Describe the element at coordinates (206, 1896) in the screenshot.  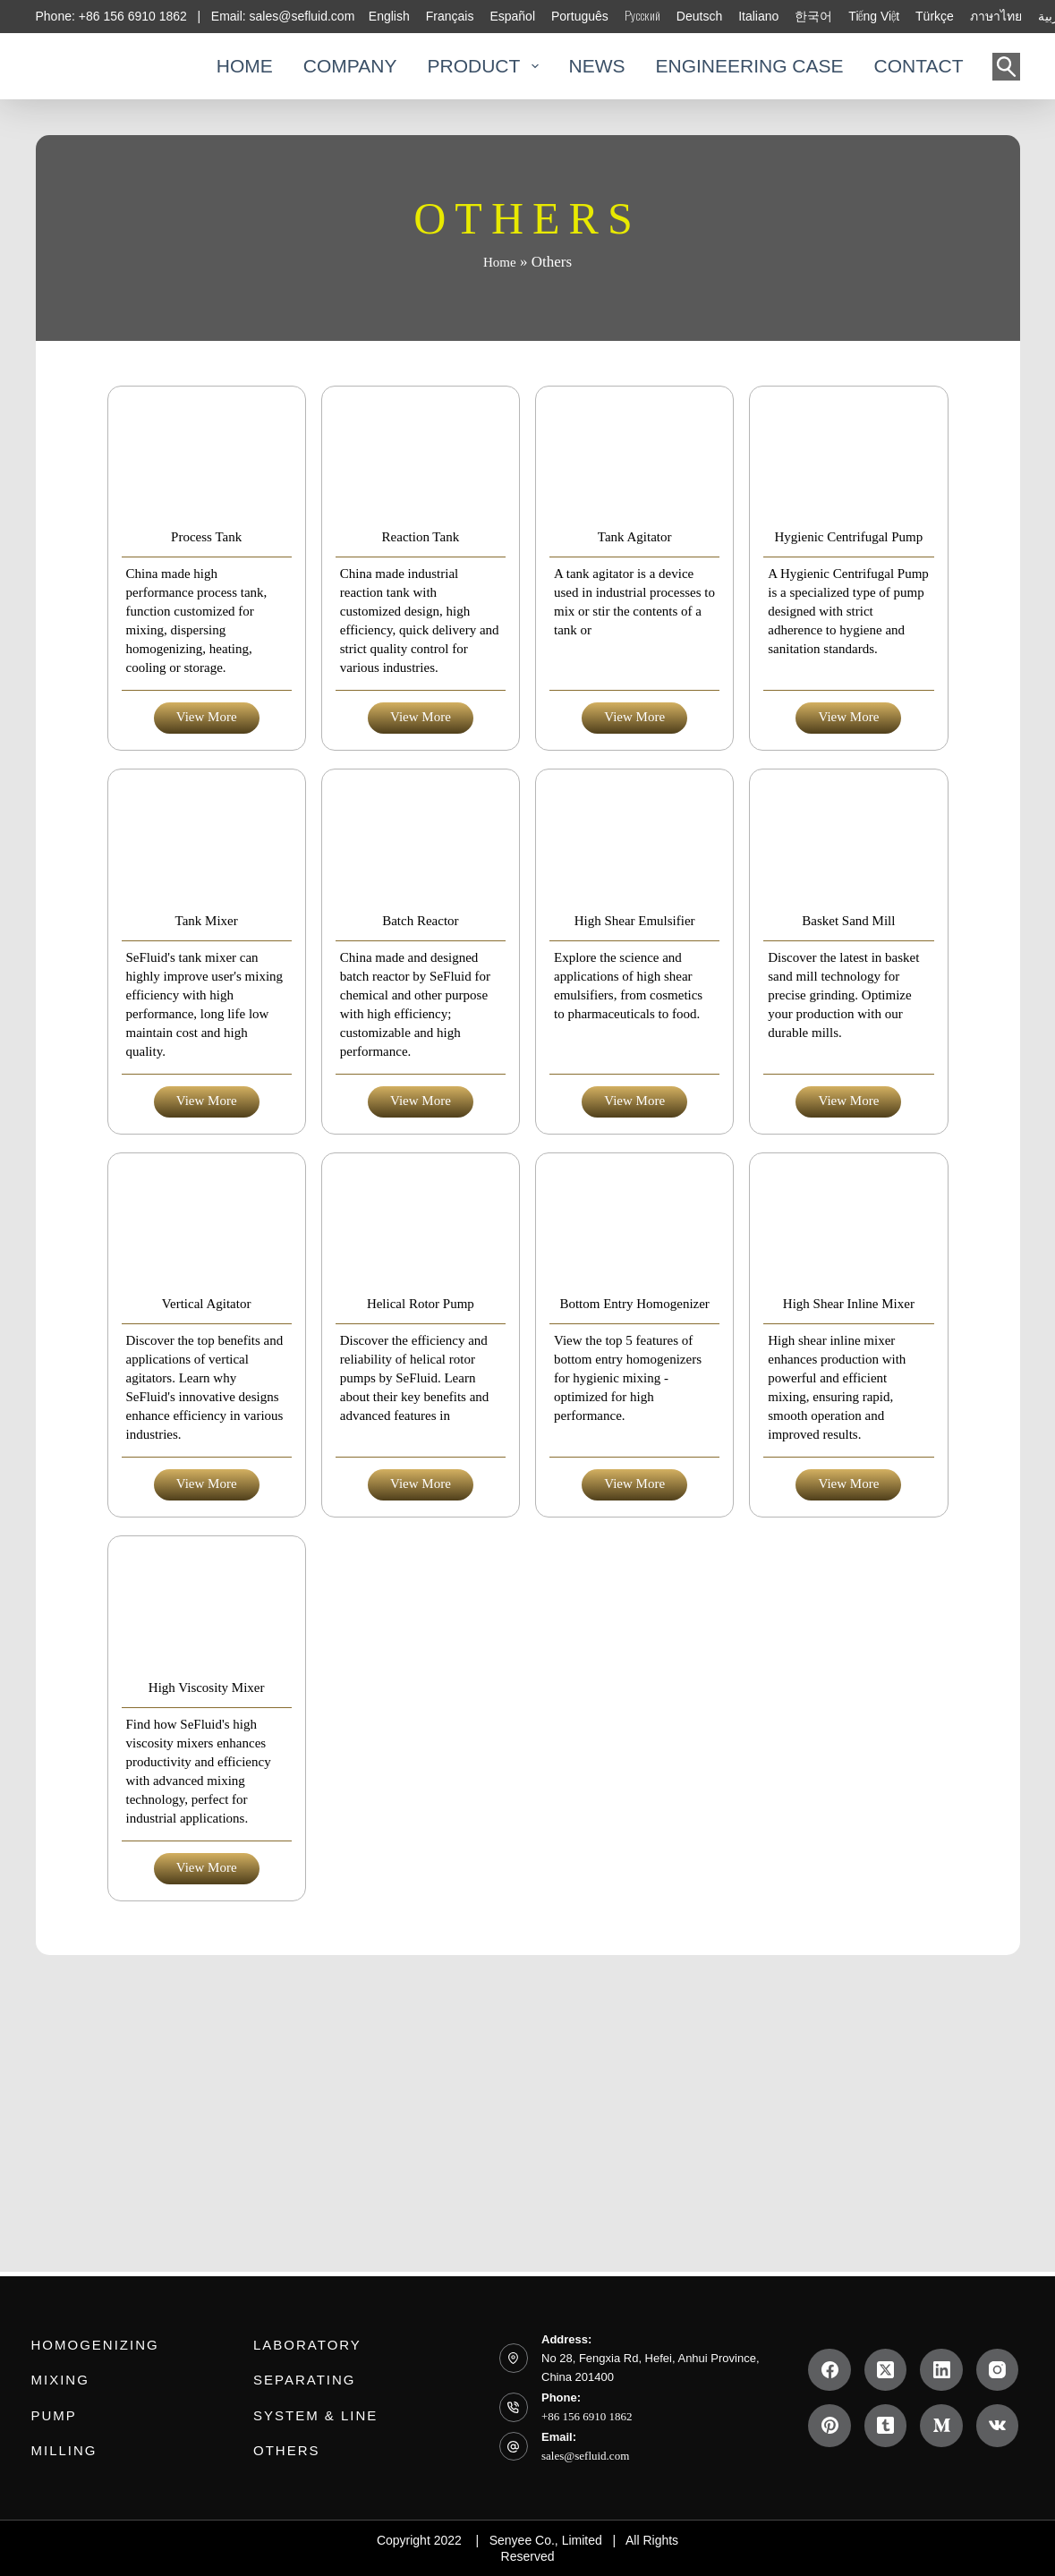
I see `High Viscosity Mixer` at that location.